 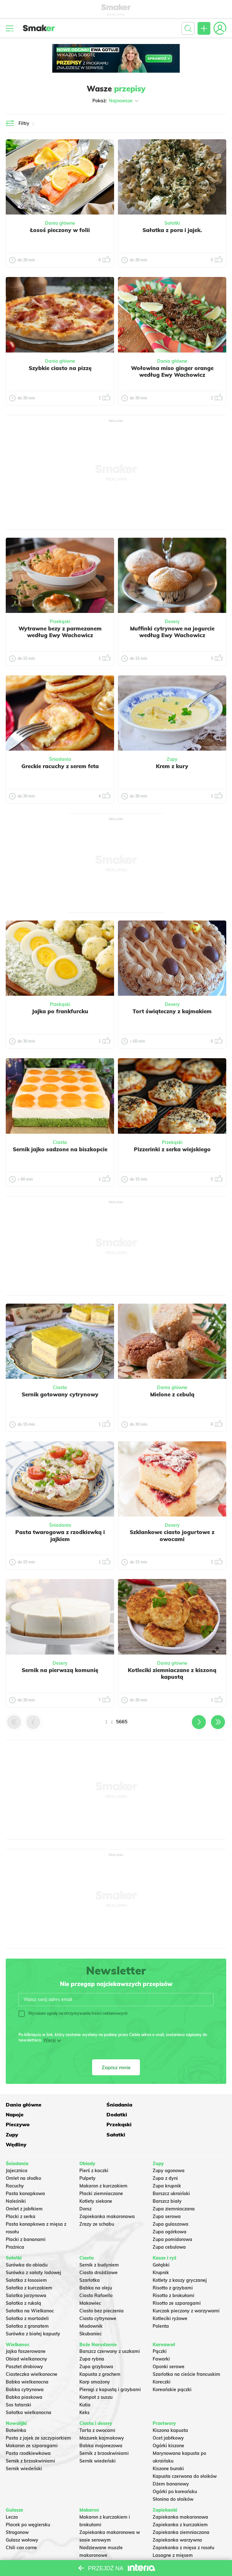 What do you see at coordinates (26, 2219) in the screenshot?
I see `Placki z bananami` at bounding box center [26, 2219].